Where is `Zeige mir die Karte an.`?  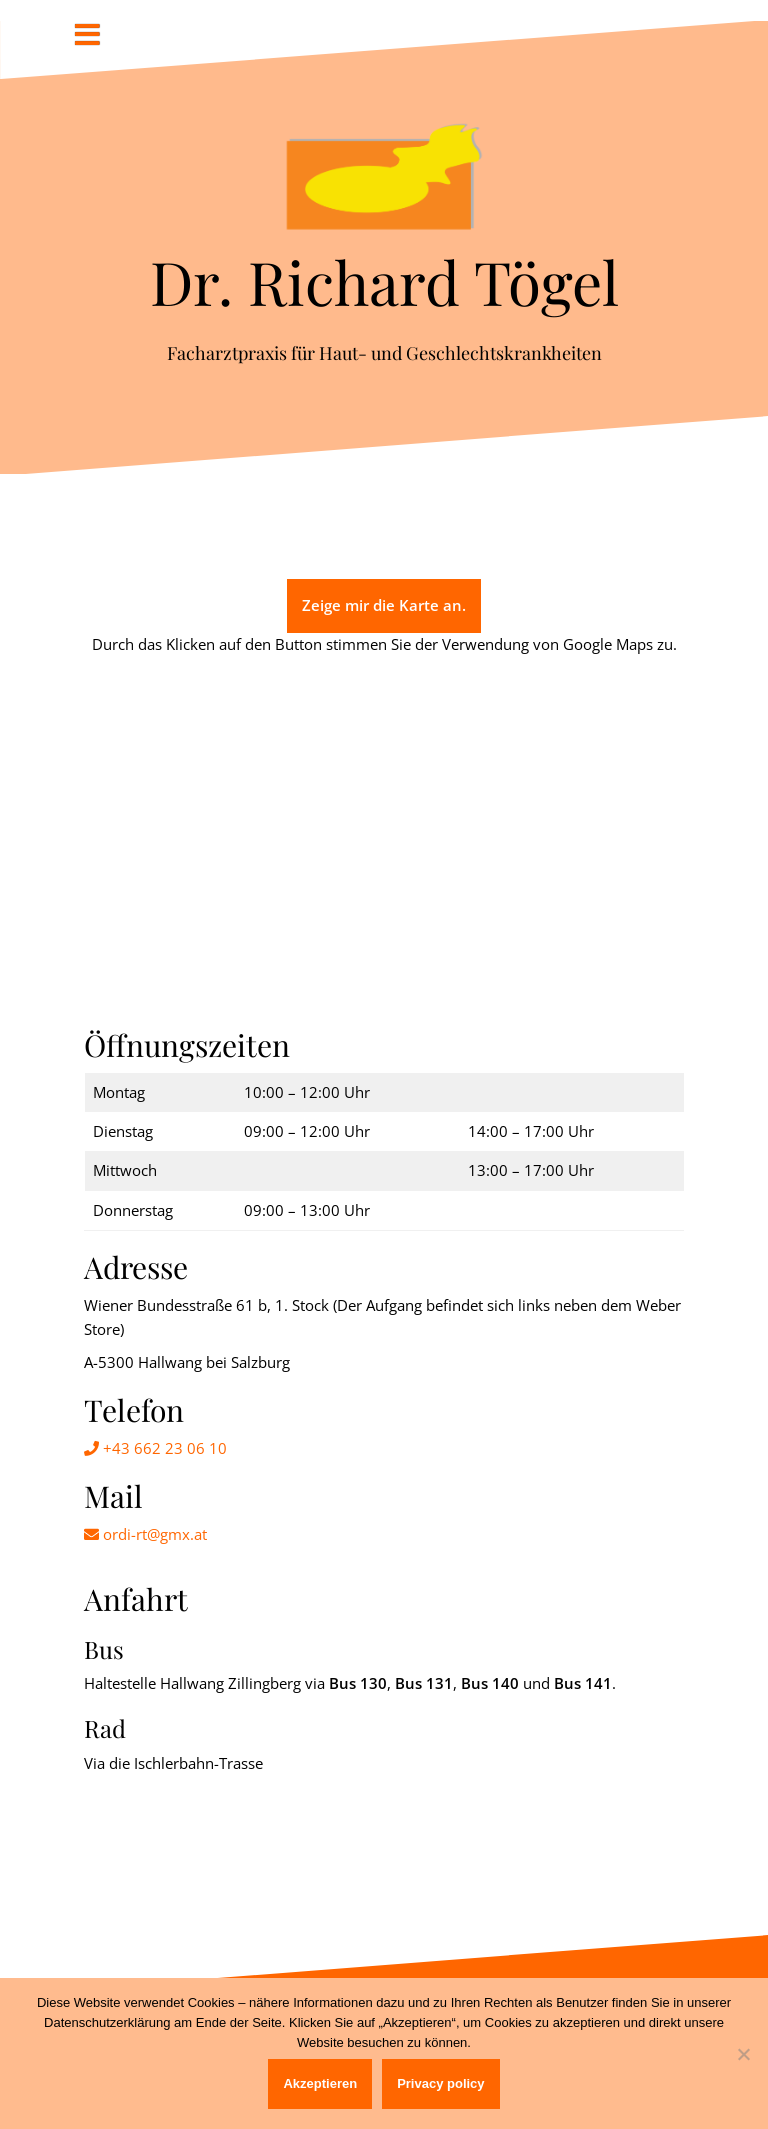
Zeige mir die Karte an. is located at coordinates (384, 605).